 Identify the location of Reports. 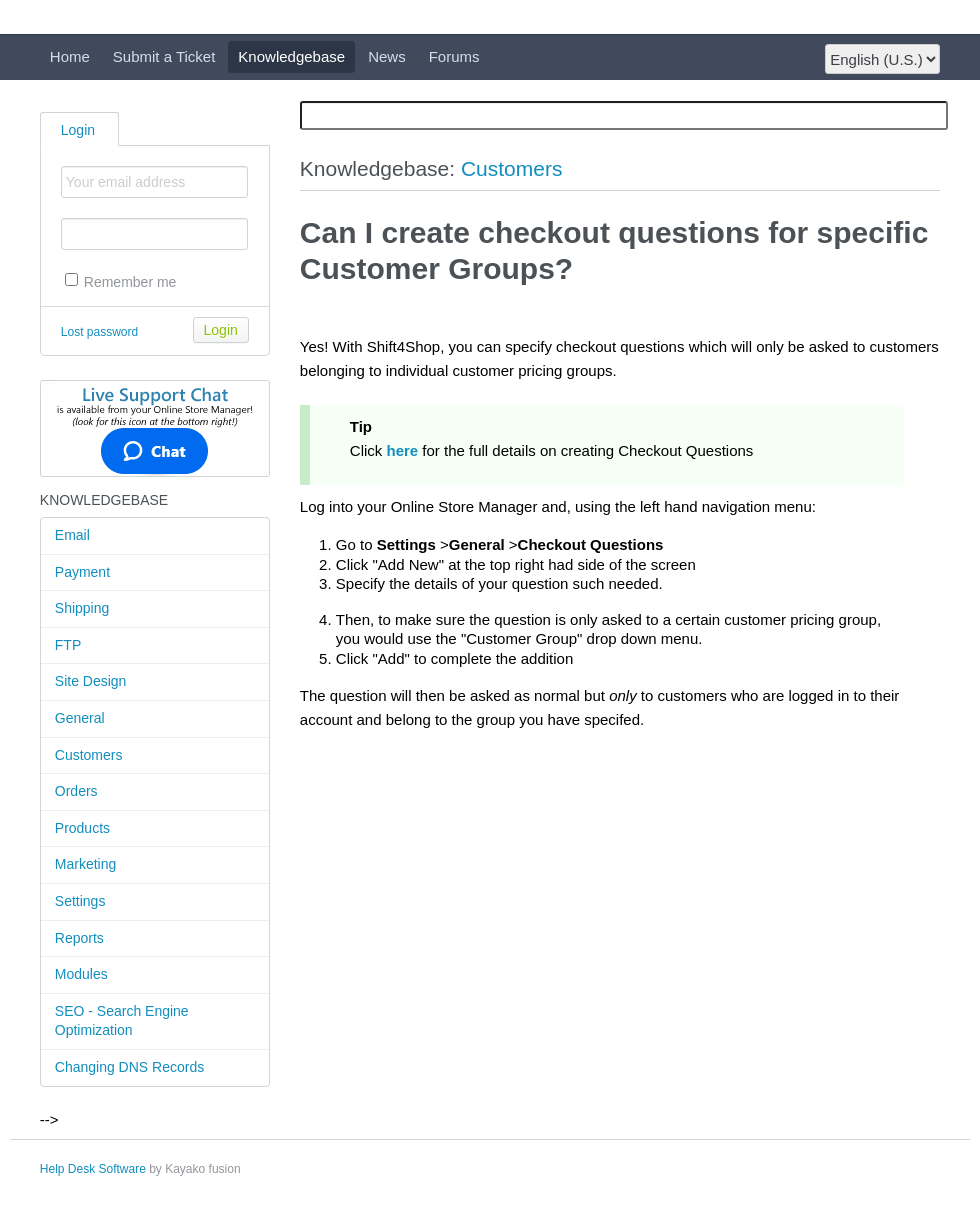
(79, 938).